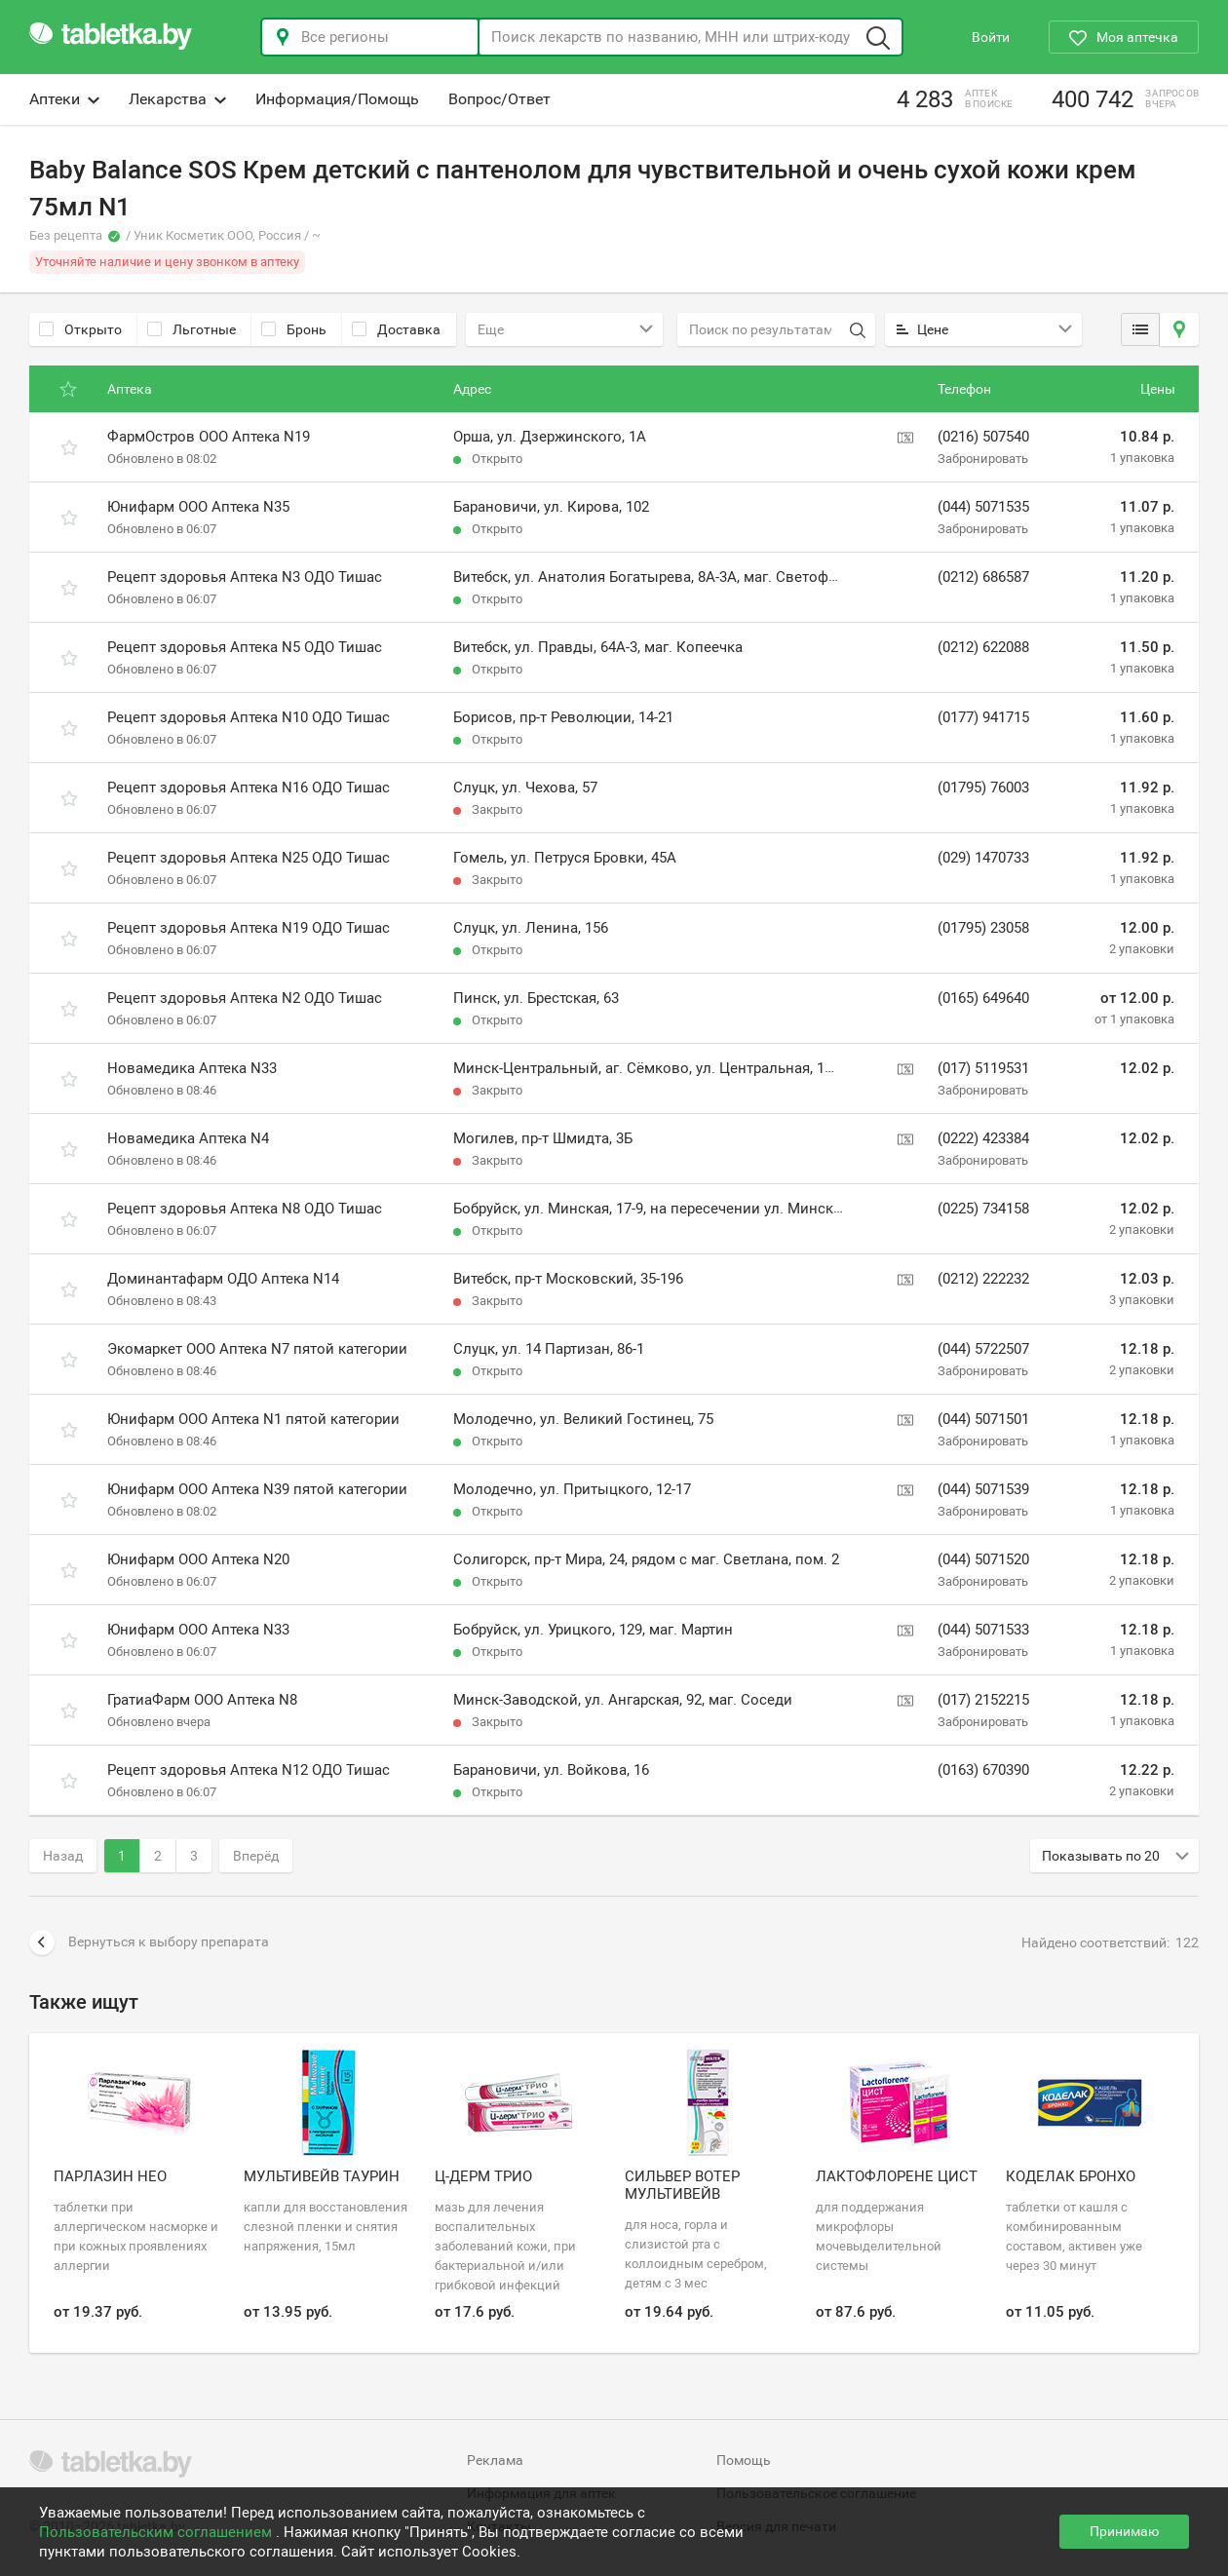 The image size is (1228, 2576). I want to click on Рецепт здоровья Аптека N10 ОДО Тишас, so click(248, 717).